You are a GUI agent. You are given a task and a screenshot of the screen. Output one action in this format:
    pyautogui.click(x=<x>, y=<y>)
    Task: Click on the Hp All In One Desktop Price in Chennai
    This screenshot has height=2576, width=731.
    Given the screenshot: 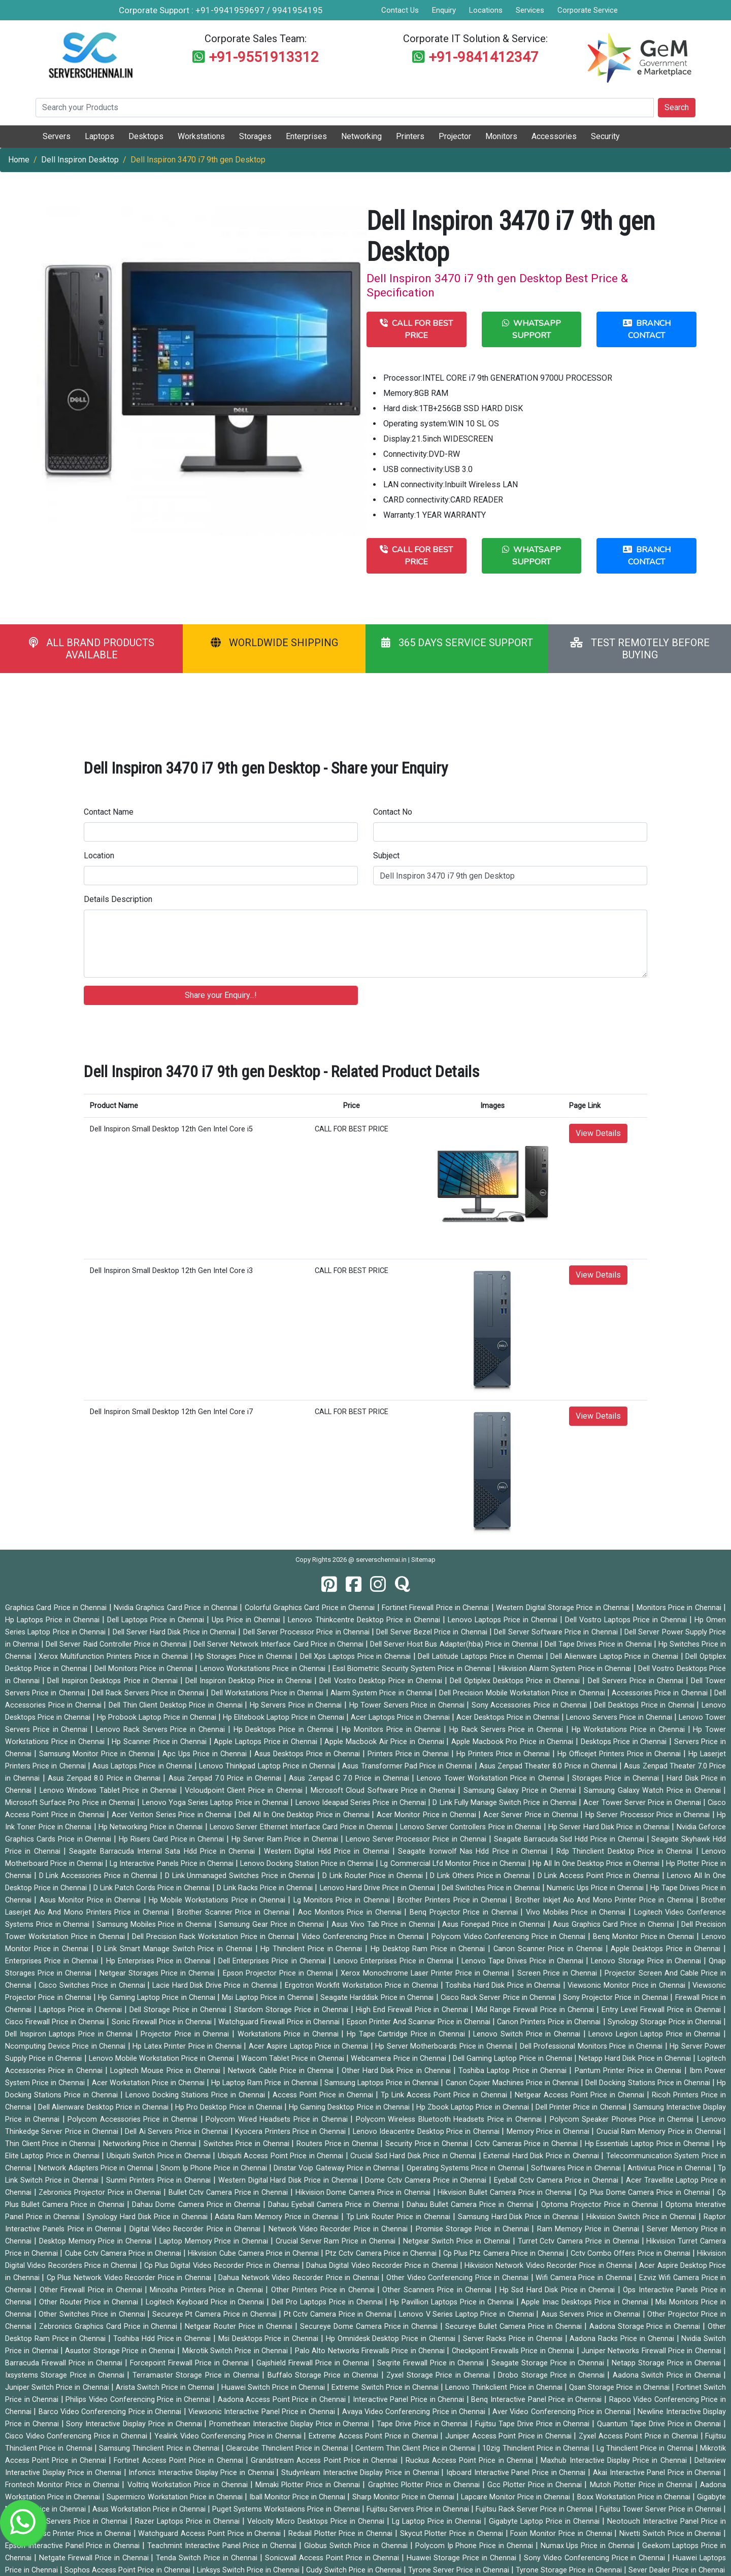 What is the action you would take?
    pyautogui.click(x=597, y=1863)
    